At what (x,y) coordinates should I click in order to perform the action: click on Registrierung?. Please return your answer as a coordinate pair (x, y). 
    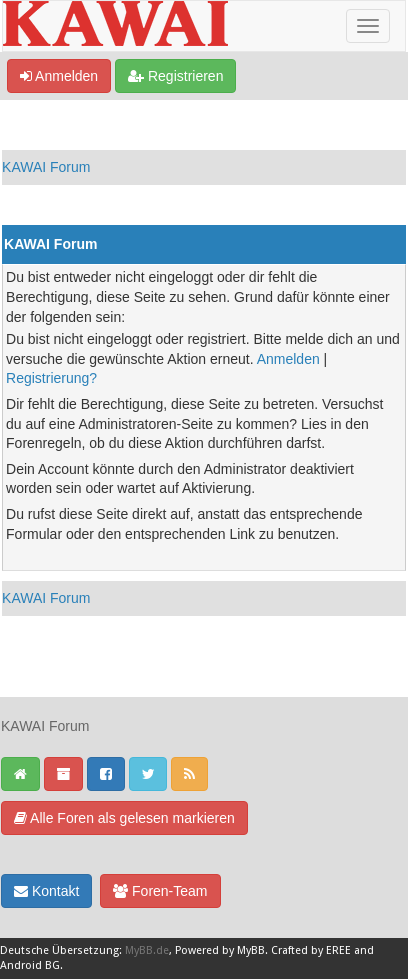
    Looking at the image, I should click on (51, 378).